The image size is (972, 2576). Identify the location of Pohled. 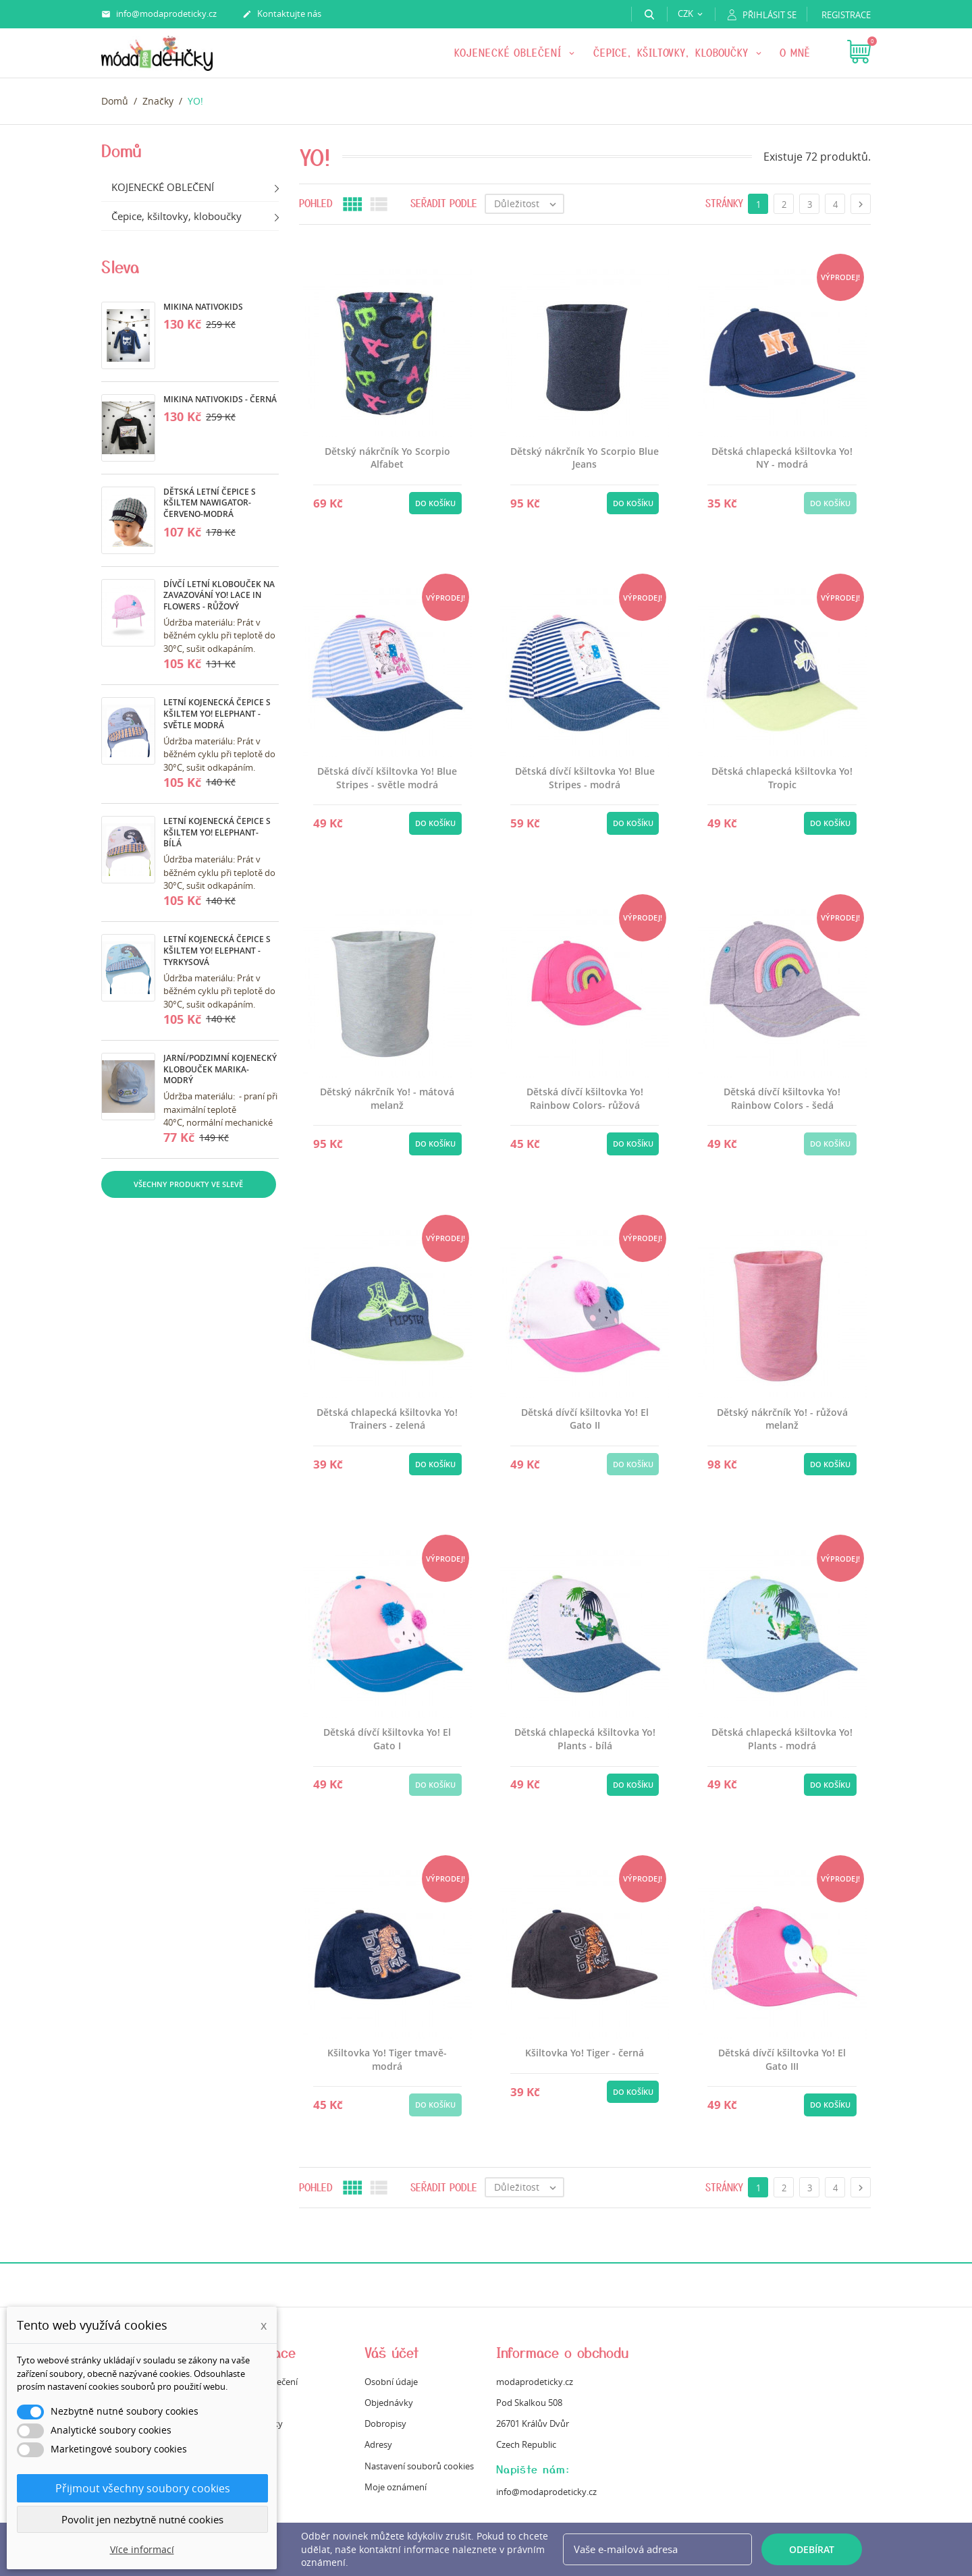
(316, 203).